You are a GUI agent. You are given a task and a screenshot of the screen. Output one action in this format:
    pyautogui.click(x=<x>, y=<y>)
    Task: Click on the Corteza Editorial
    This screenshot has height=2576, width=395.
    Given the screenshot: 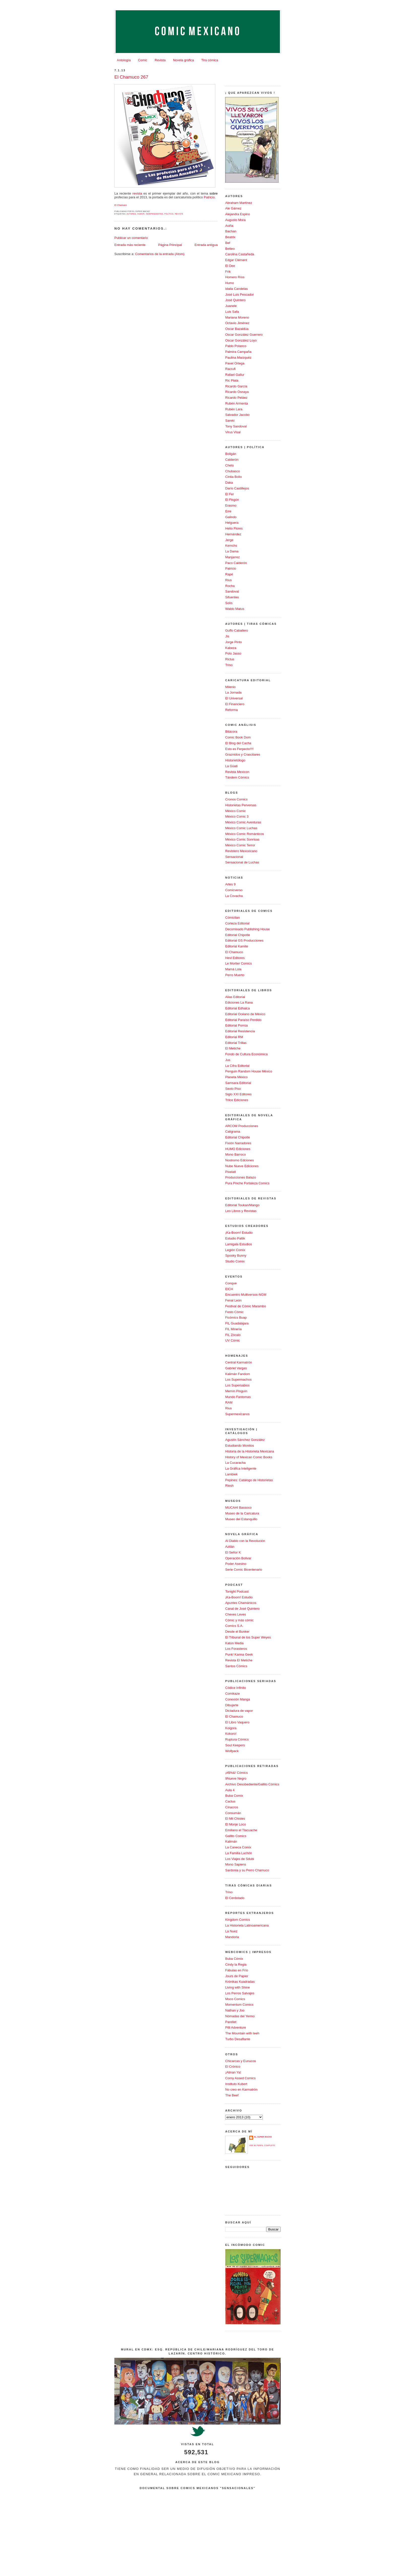 What is the action you would take?
    pyautogui.click(x=237, y=923)
    